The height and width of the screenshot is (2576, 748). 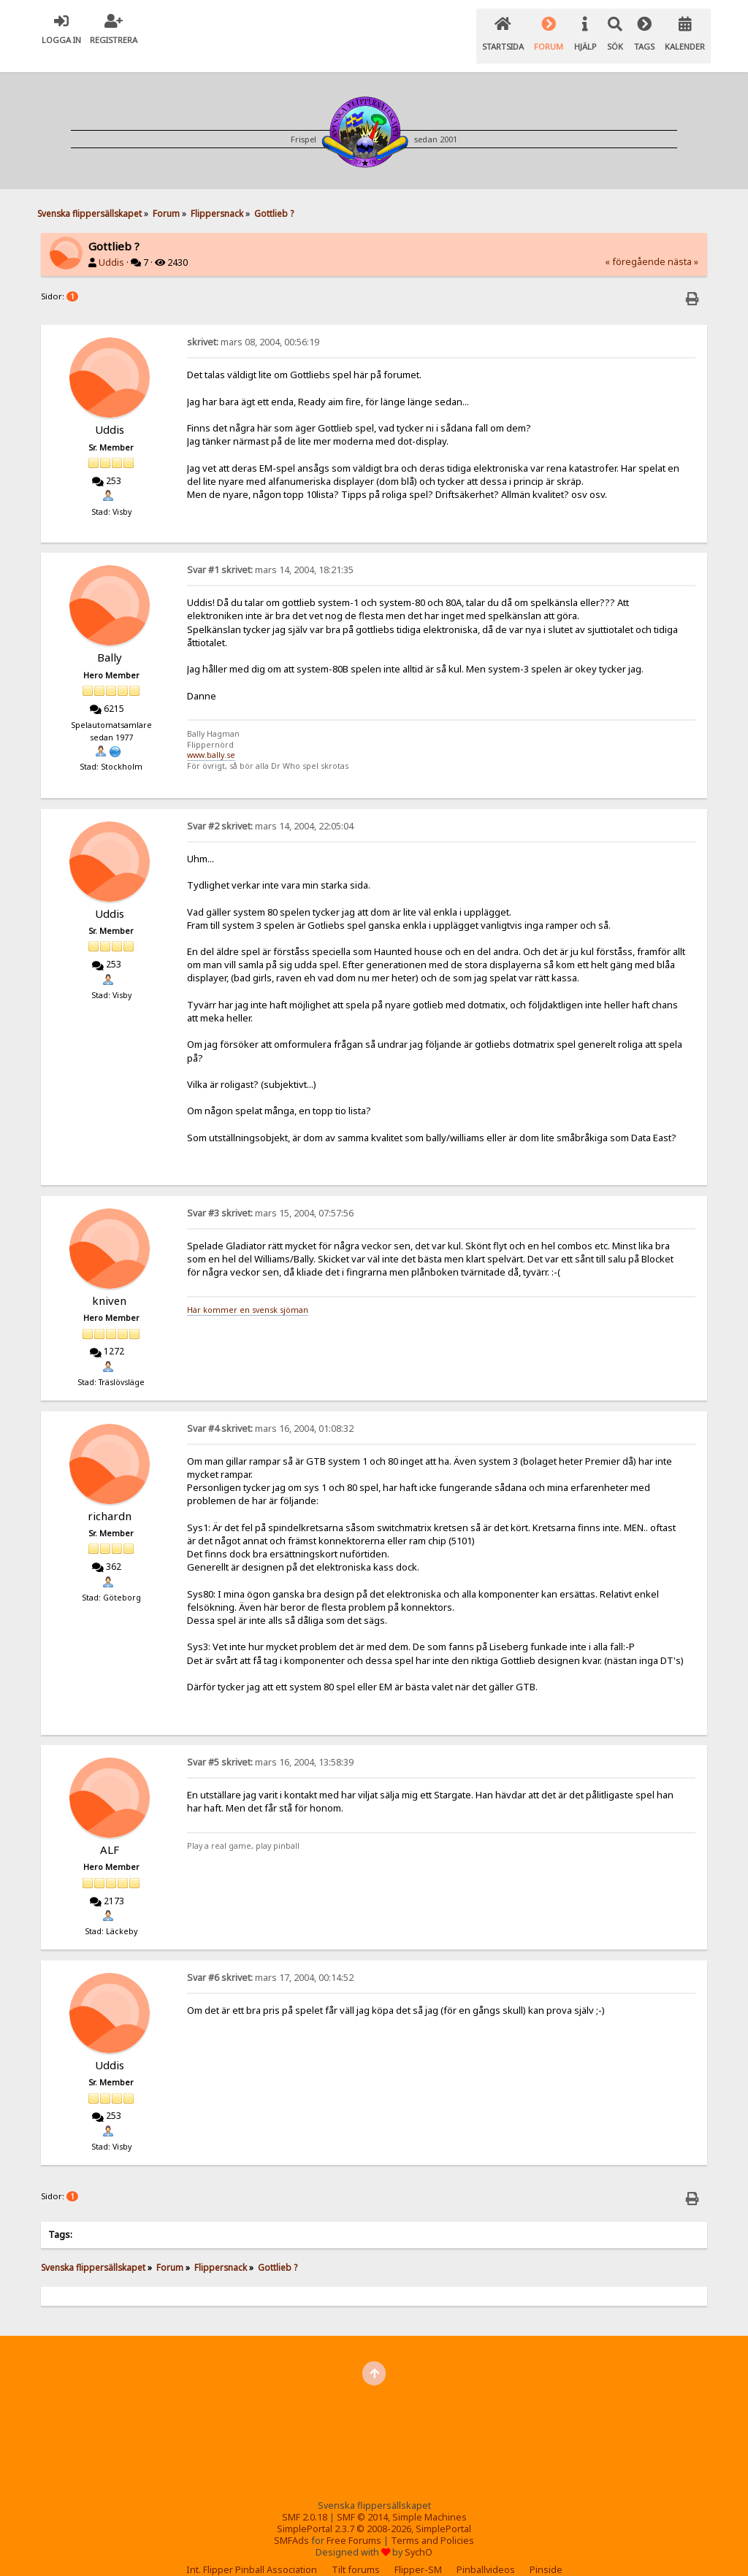 I want to click on Free Forums, so click(x=354, y=2522).